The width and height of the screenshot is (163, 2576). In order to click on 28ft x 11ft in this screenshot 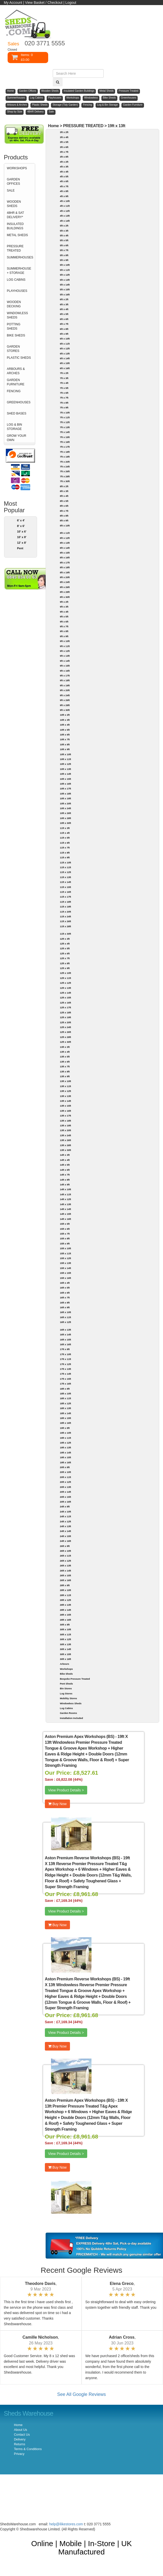, I will do `click(65, 1595)`.